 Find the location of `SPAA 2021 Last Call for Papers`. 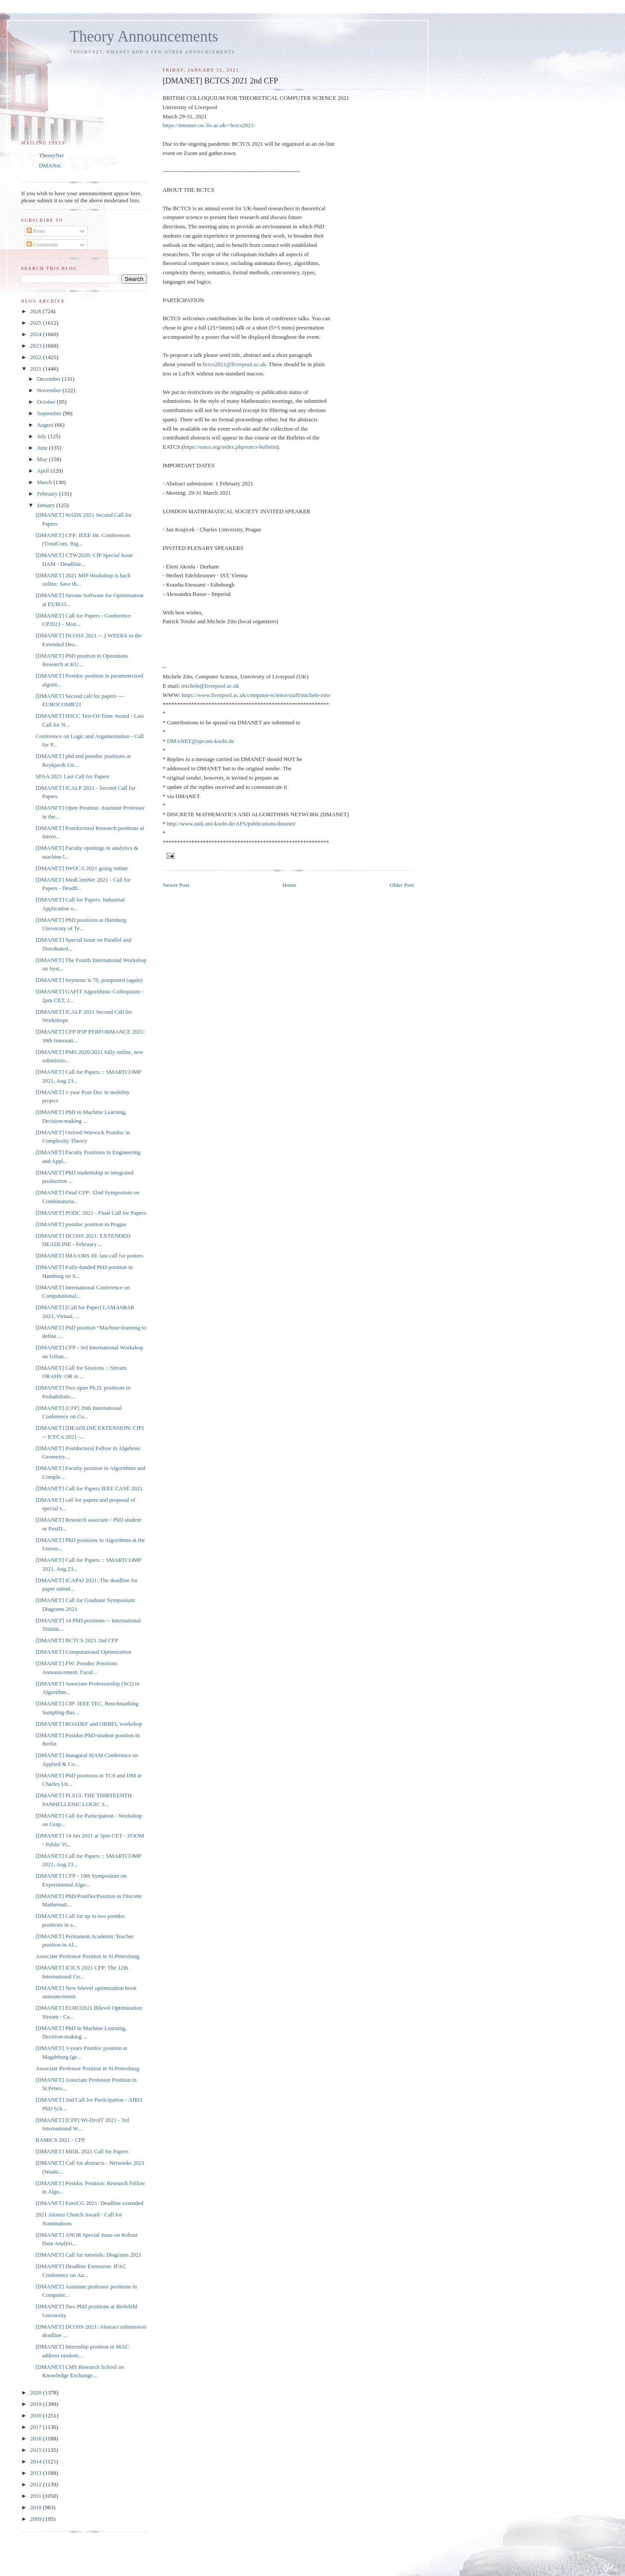

SPAA 2021 Last Call for Papers is located at coordinates (72, 776).